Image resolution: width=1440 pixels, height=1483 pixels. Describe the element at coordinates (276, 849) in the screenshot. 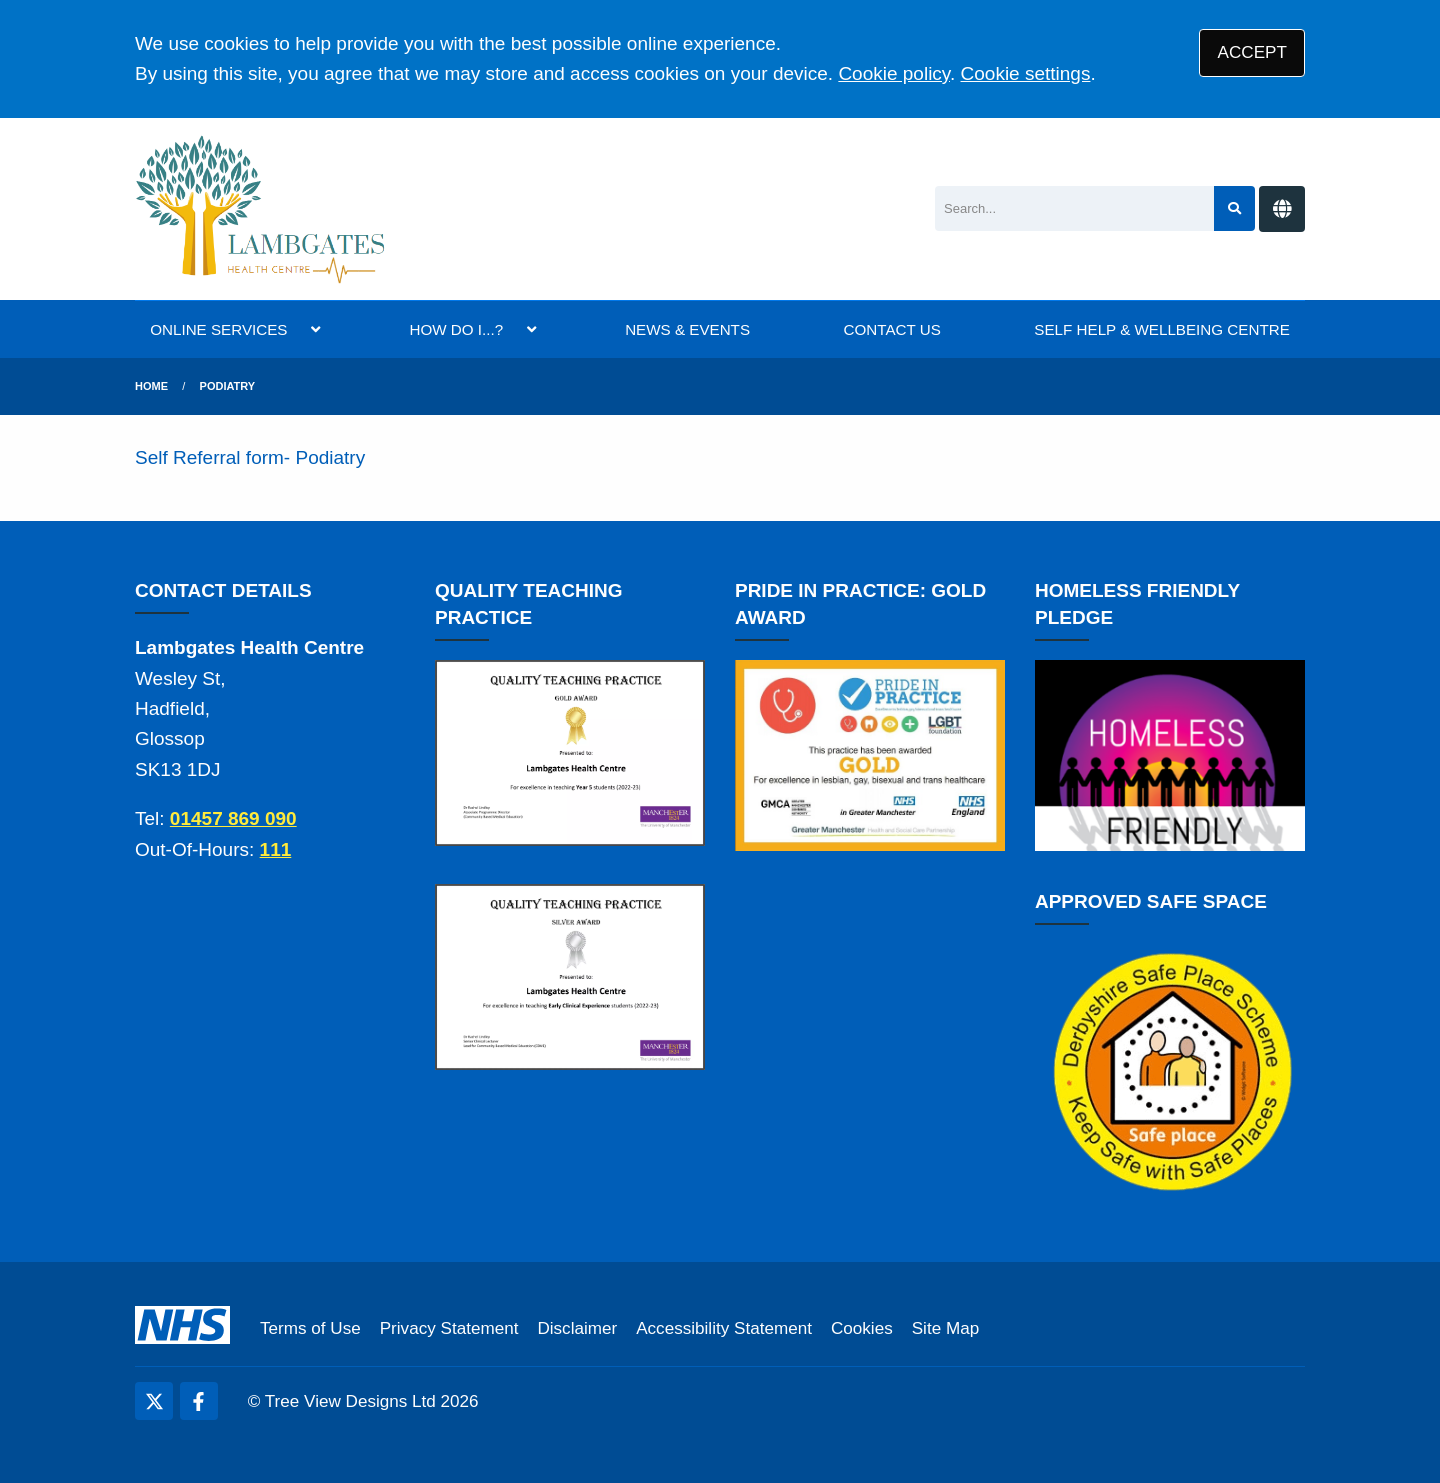

I see `111` at that location.